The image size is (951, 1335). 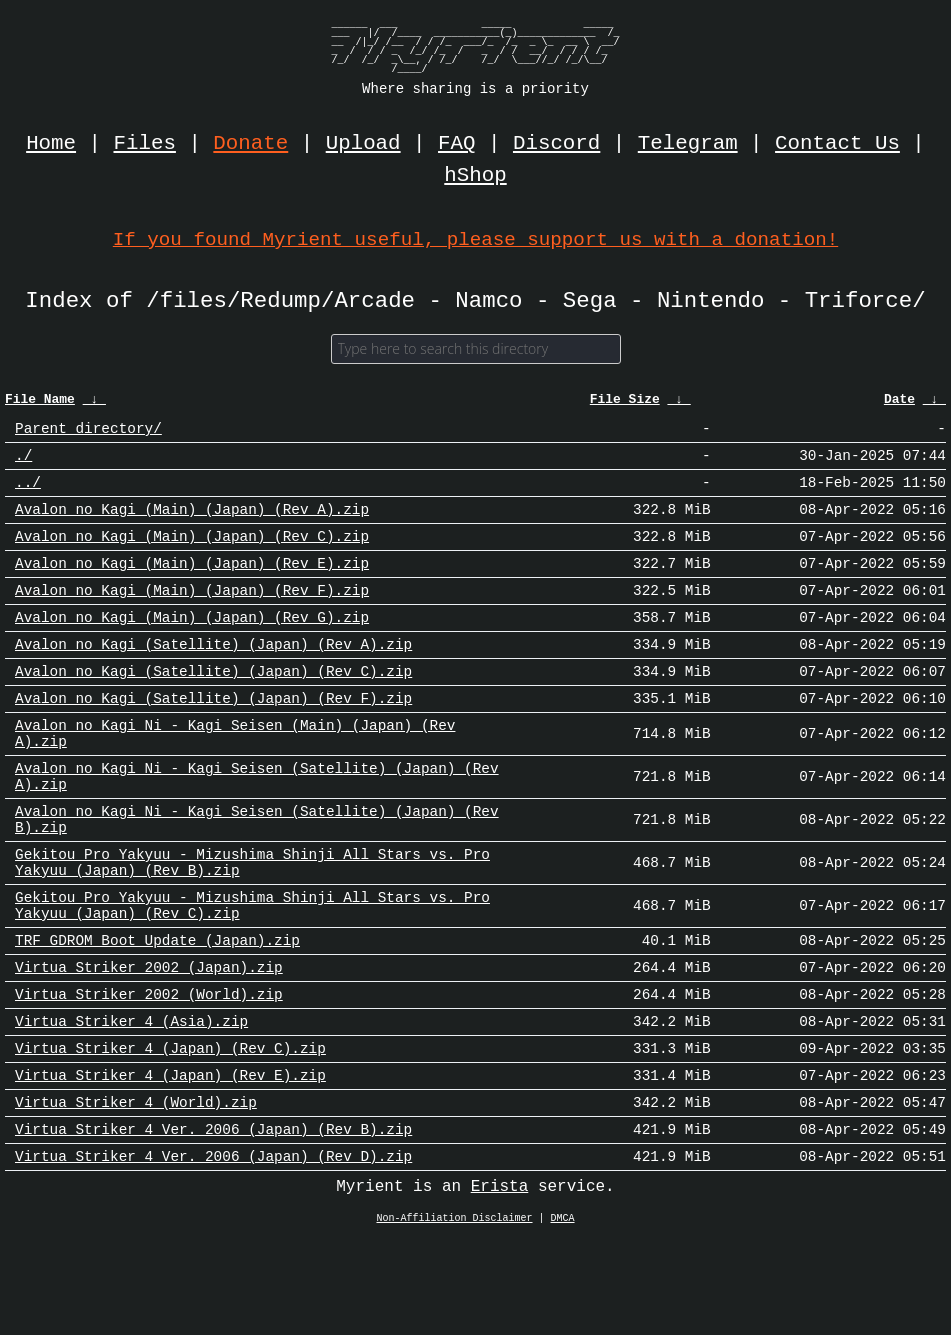 What do you see at coordinates (899, 405) in the screenshot?
I see `Date` at bounding box center [899, 405].